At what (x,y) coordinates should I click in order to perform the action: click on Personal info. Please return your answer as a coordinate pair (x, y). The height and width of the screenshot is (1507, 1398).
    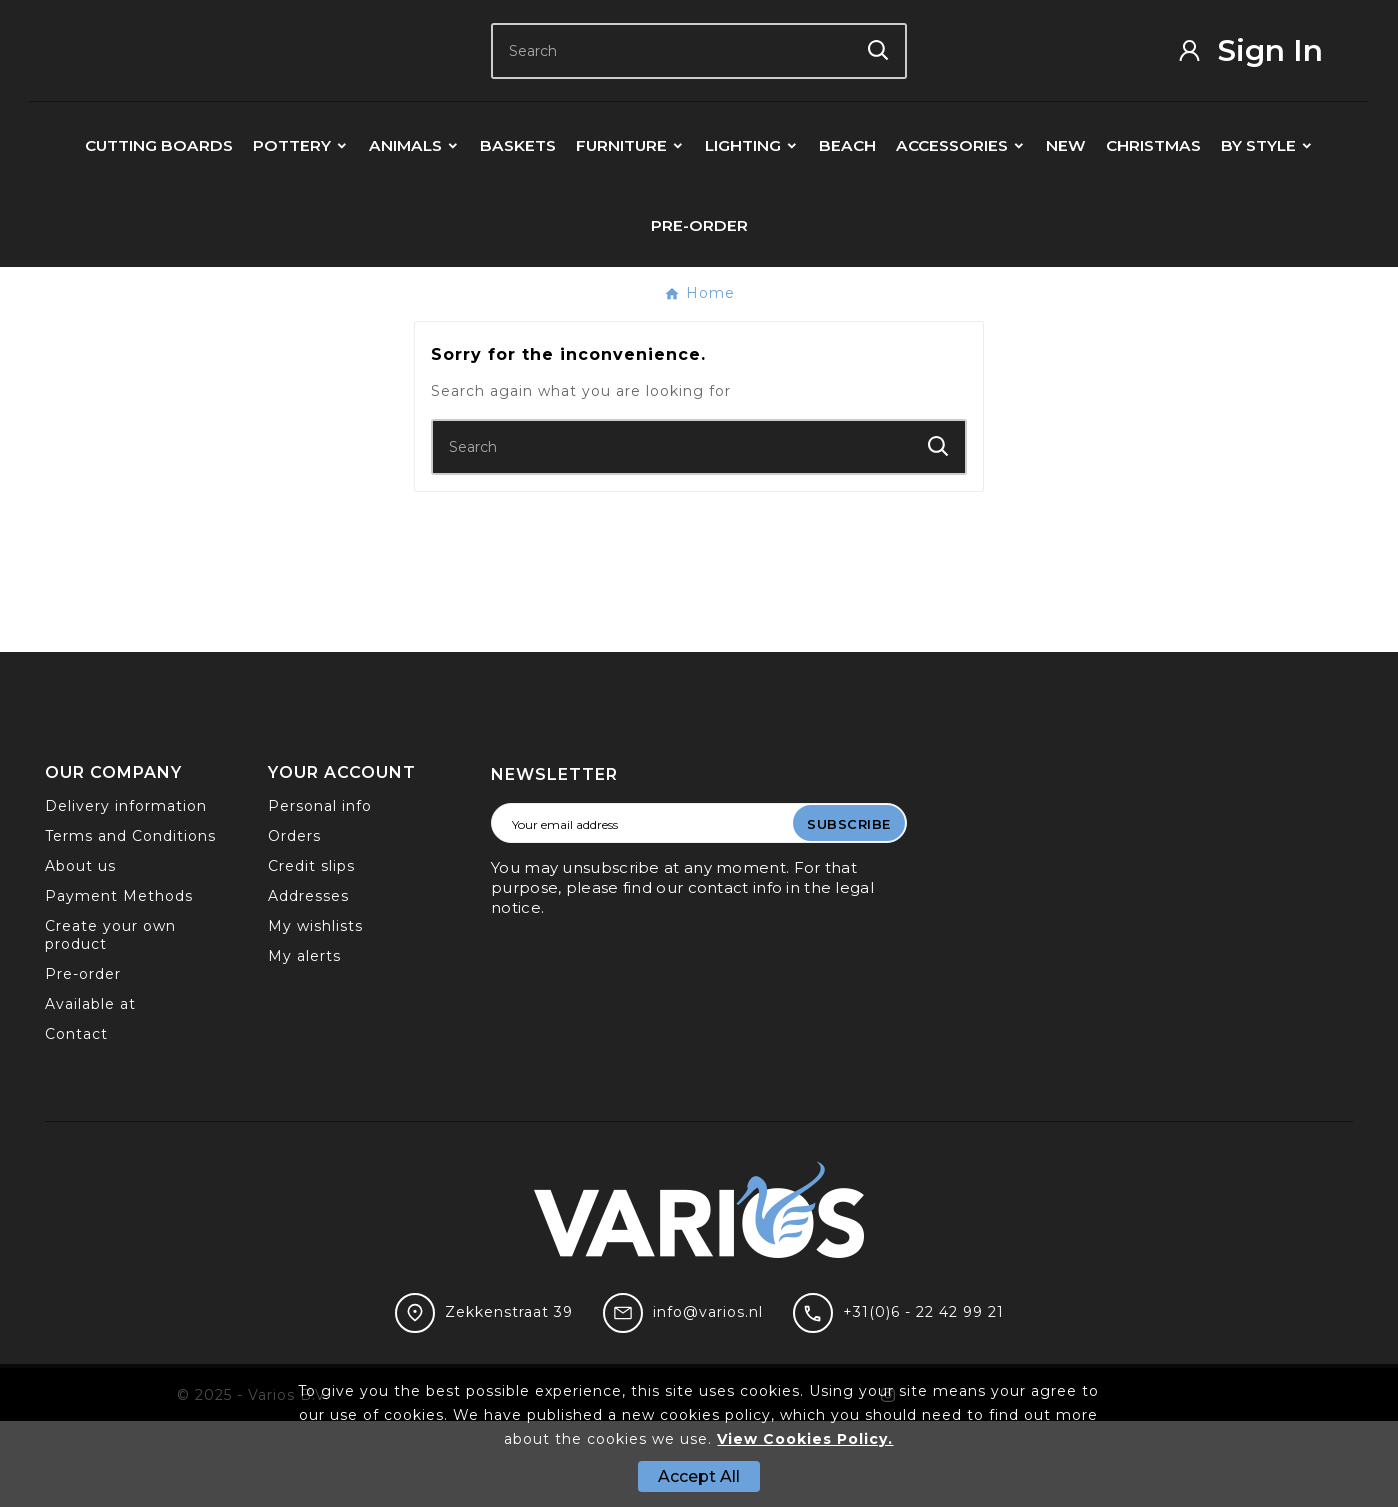
    Looking at the image, I should click on (320, 892).